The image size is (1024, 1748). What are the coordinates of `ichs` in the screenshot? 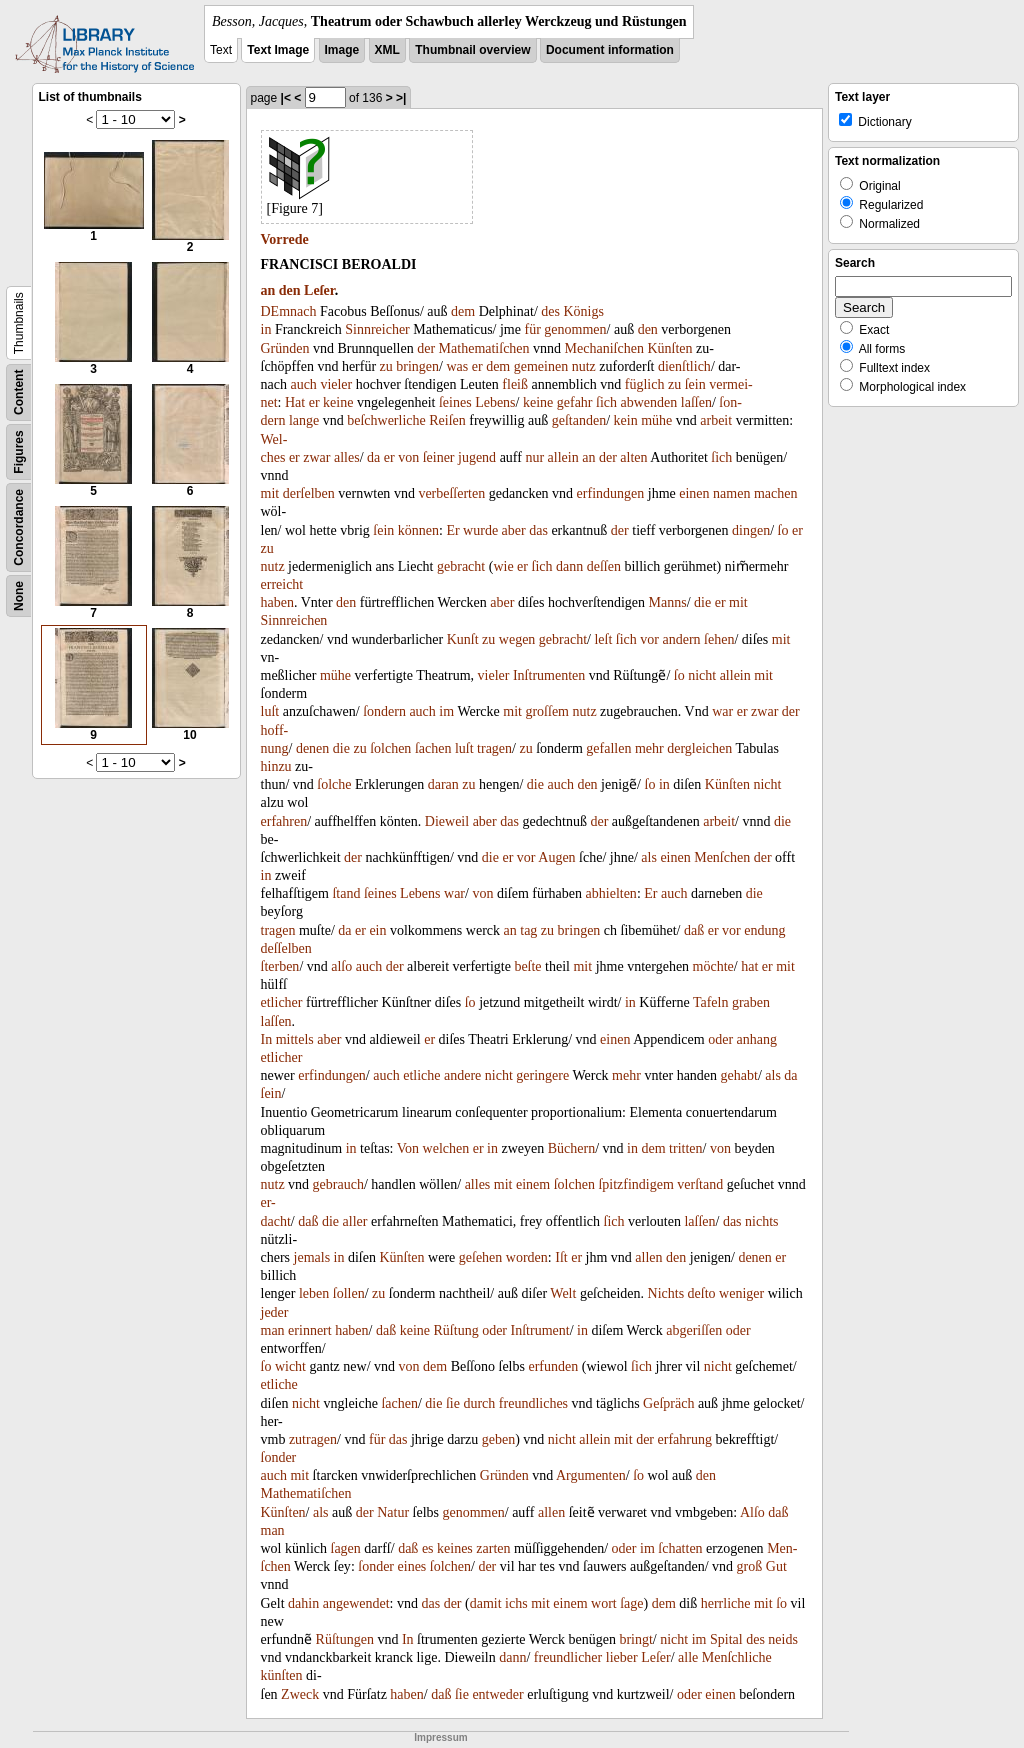 It's located at (516, 1603).